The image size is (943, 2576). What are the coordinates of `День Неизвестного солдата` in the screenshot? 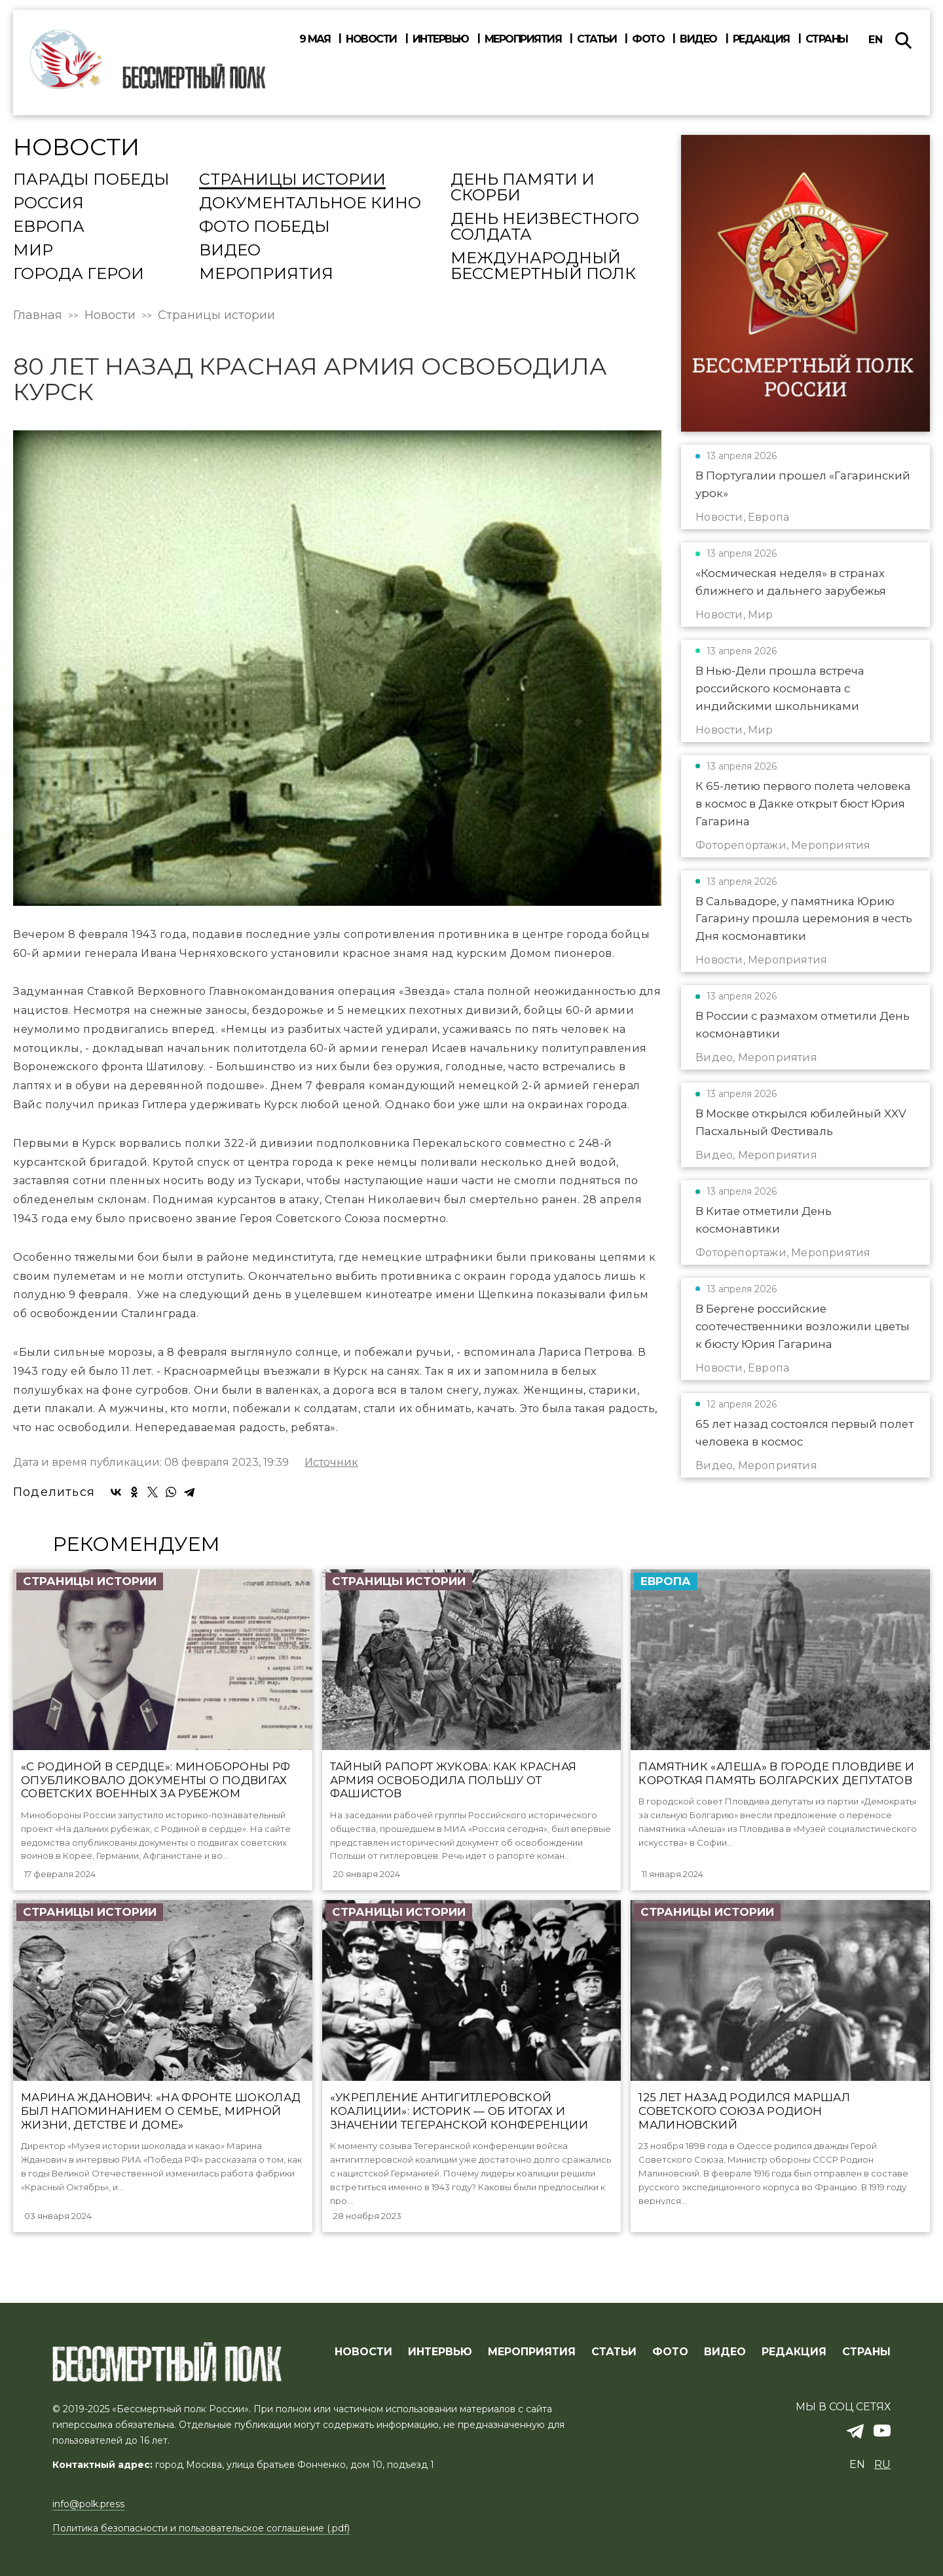 It's located at (545, 227).